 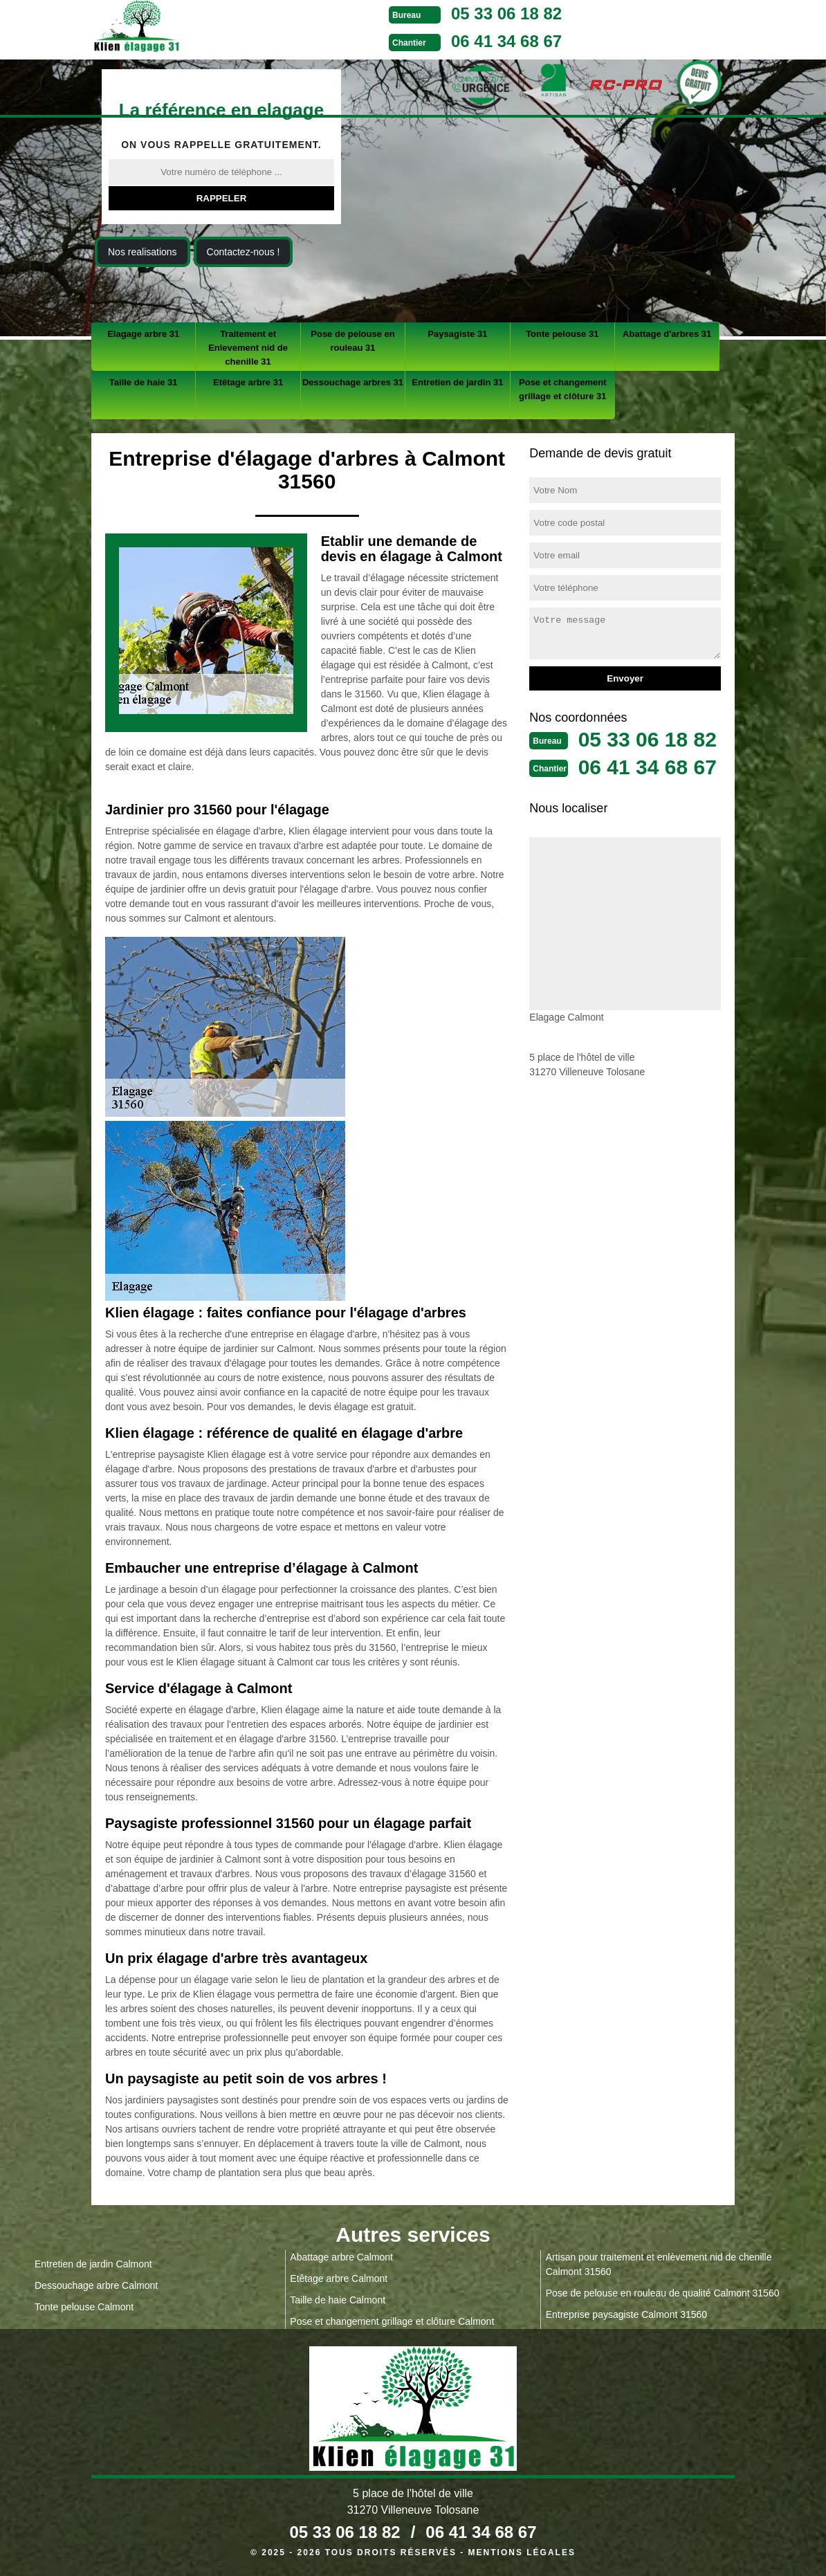 What do you see at coordinates (143, 334) in the screenshot?
I see `Elagage arbre 31` at bounding box center [143, 334].